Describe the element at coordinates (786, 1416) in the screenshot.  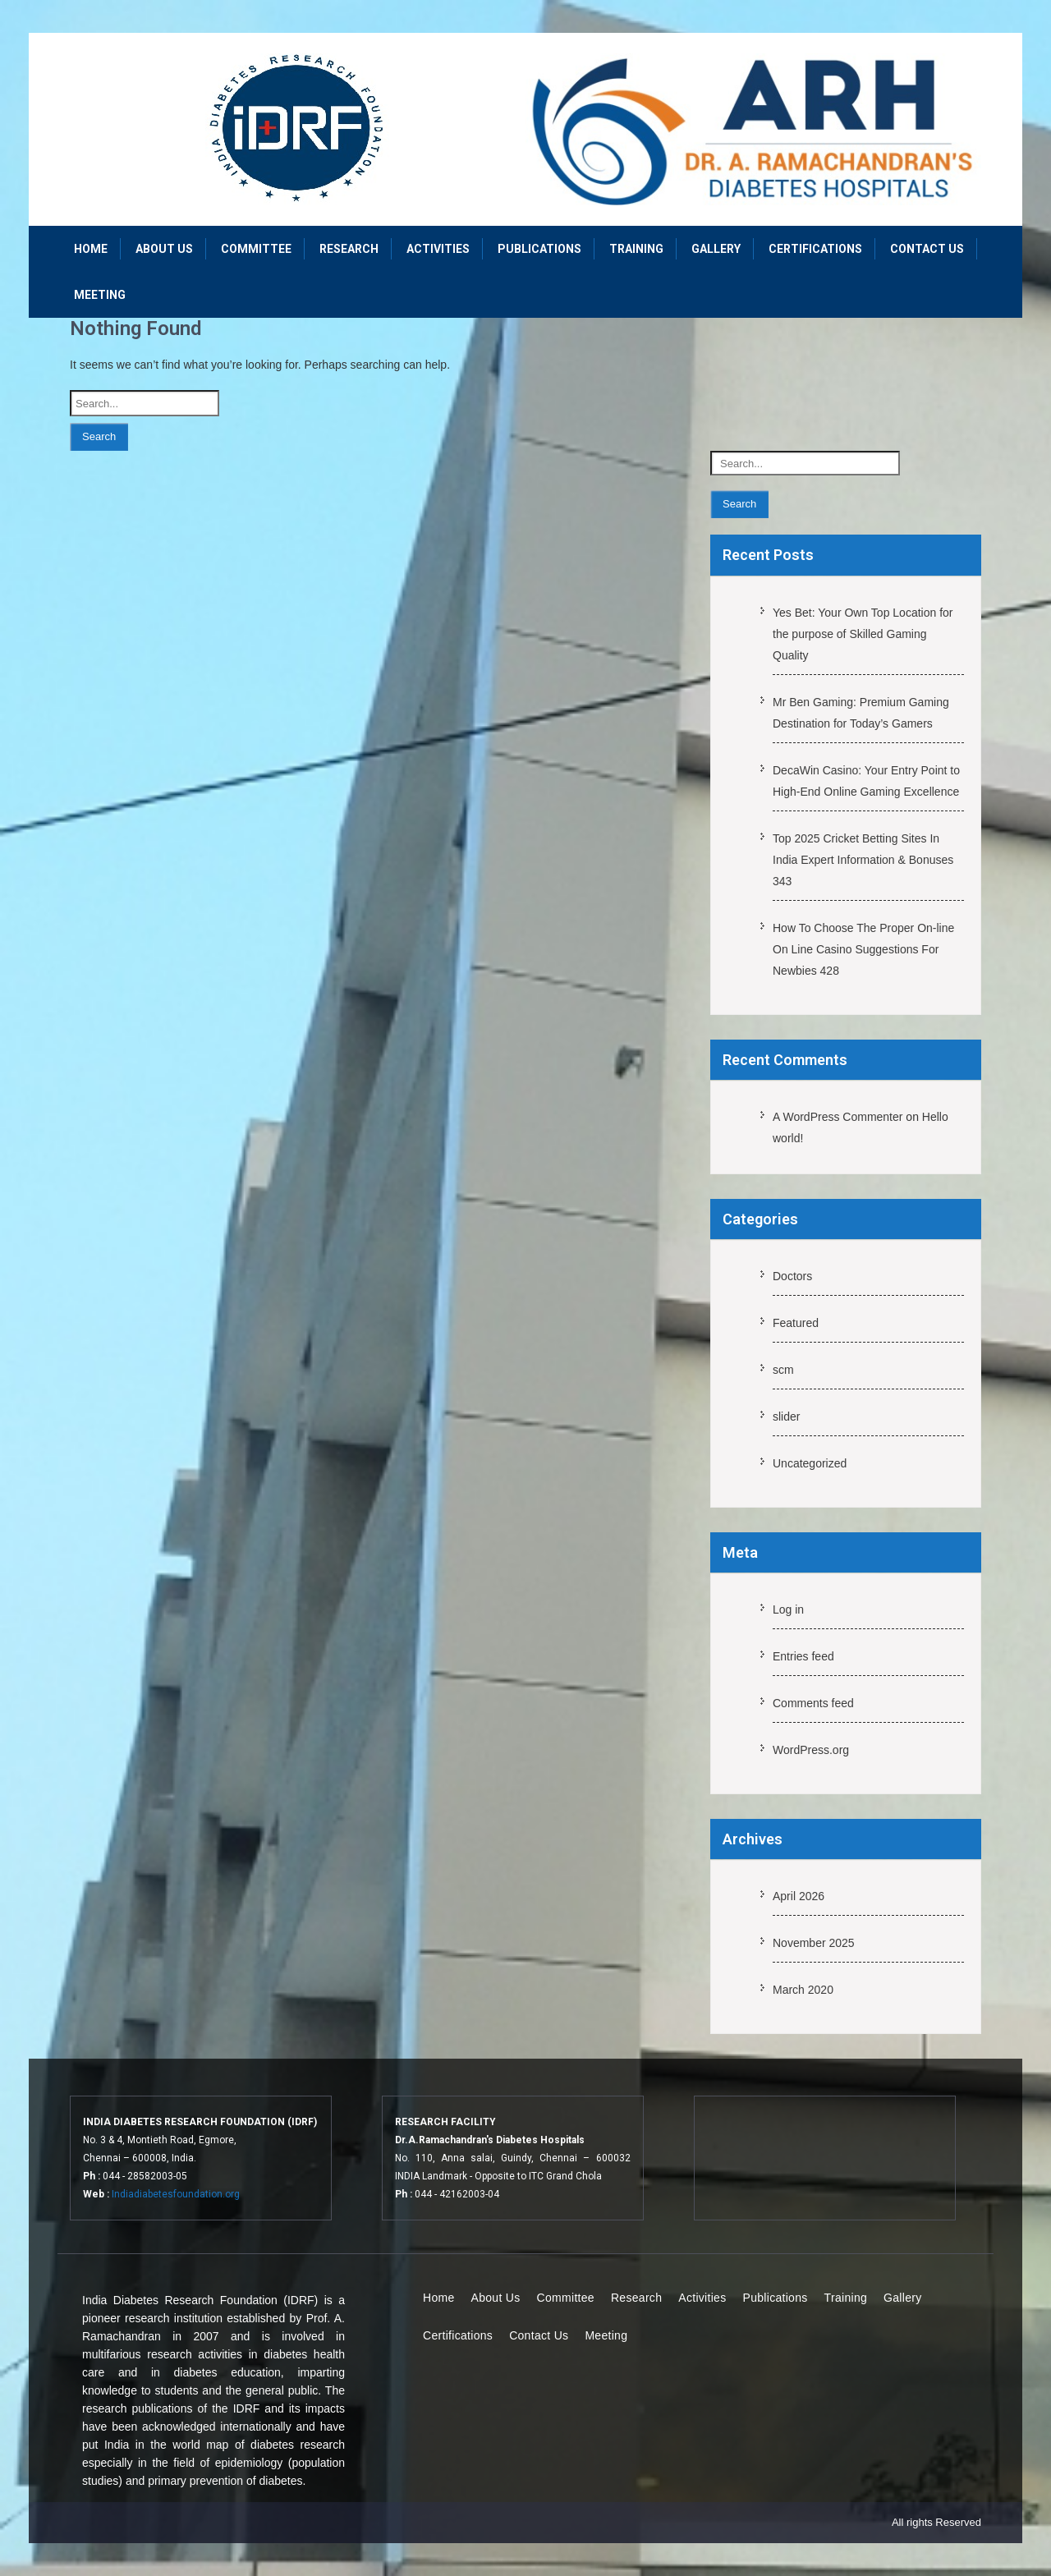
I see `slider` at that location.